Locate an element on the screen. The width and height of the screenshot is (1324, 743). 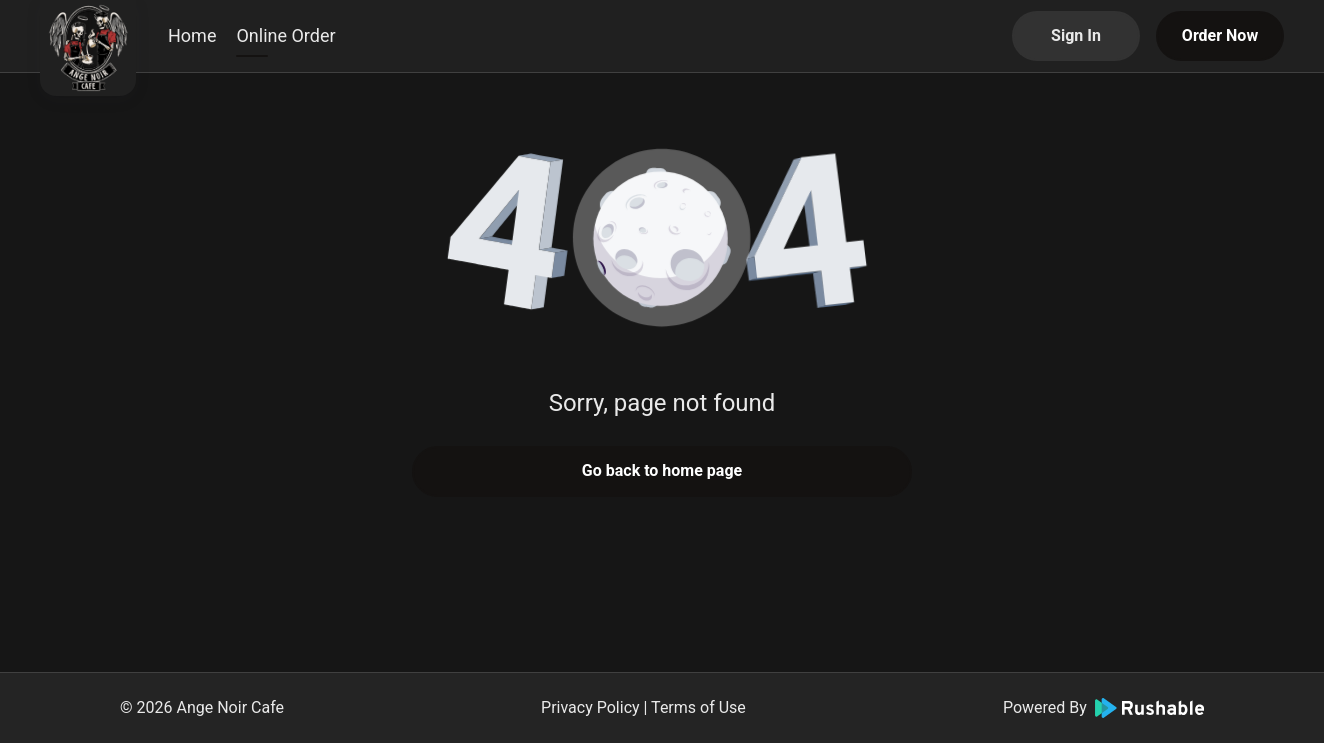
Online Order is located at coordinates (285, 35).